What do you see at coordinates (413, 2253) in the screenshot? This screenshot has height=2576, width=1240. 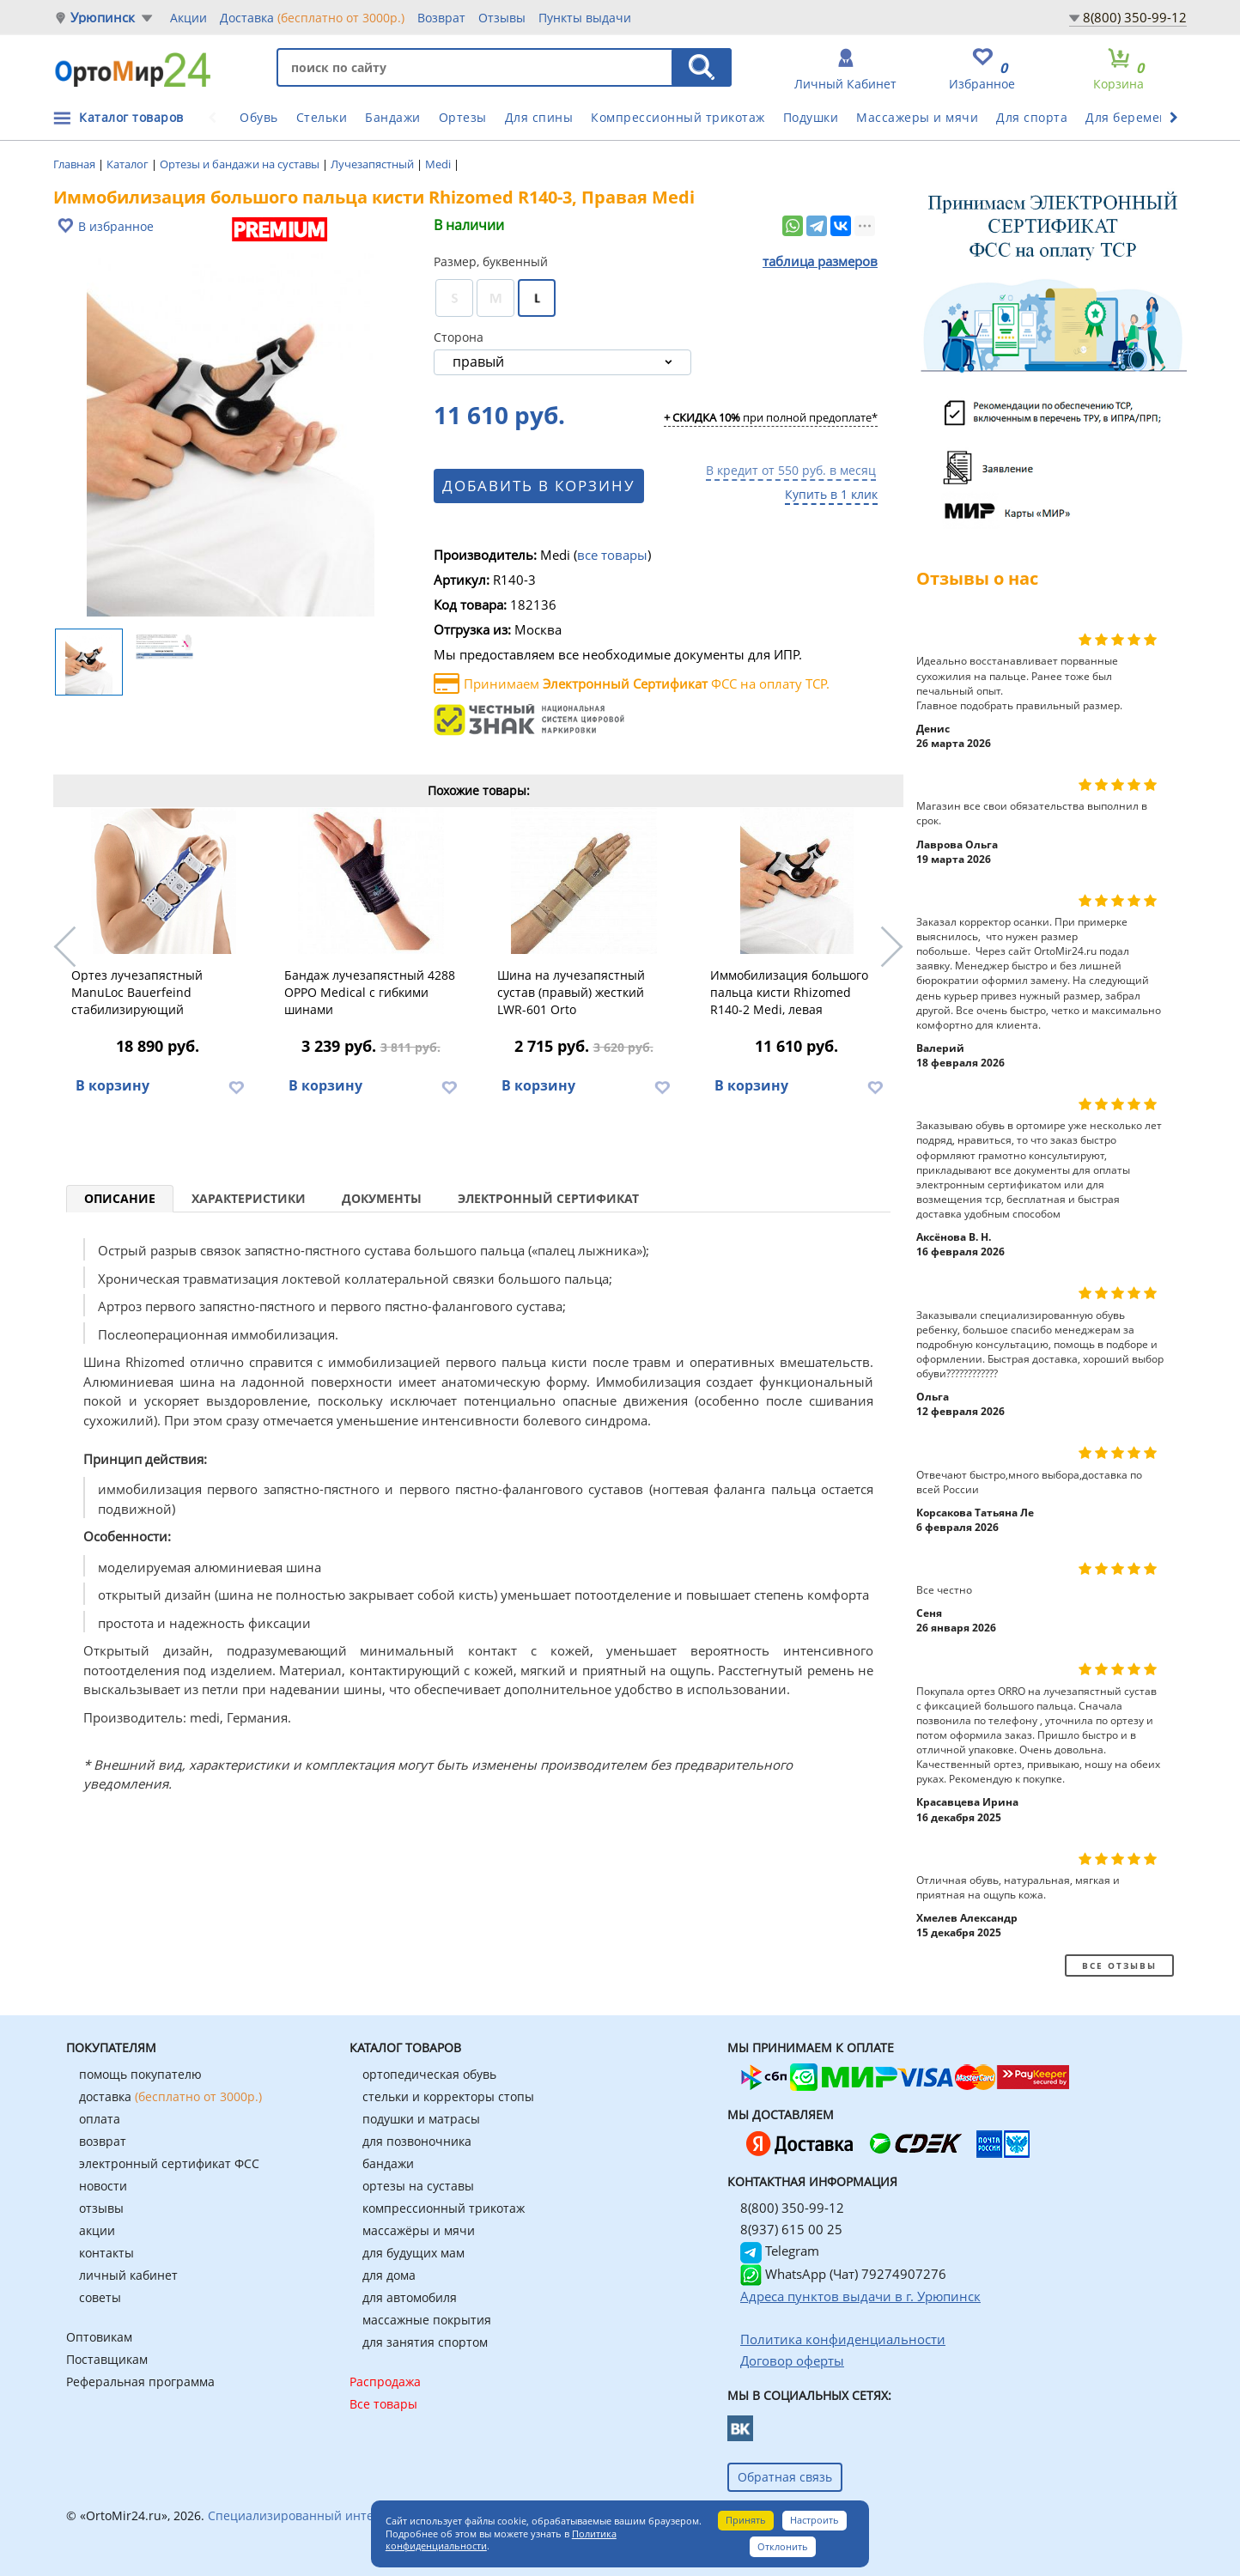 I see `для будущих мам` at bounding box center [413, 2253].